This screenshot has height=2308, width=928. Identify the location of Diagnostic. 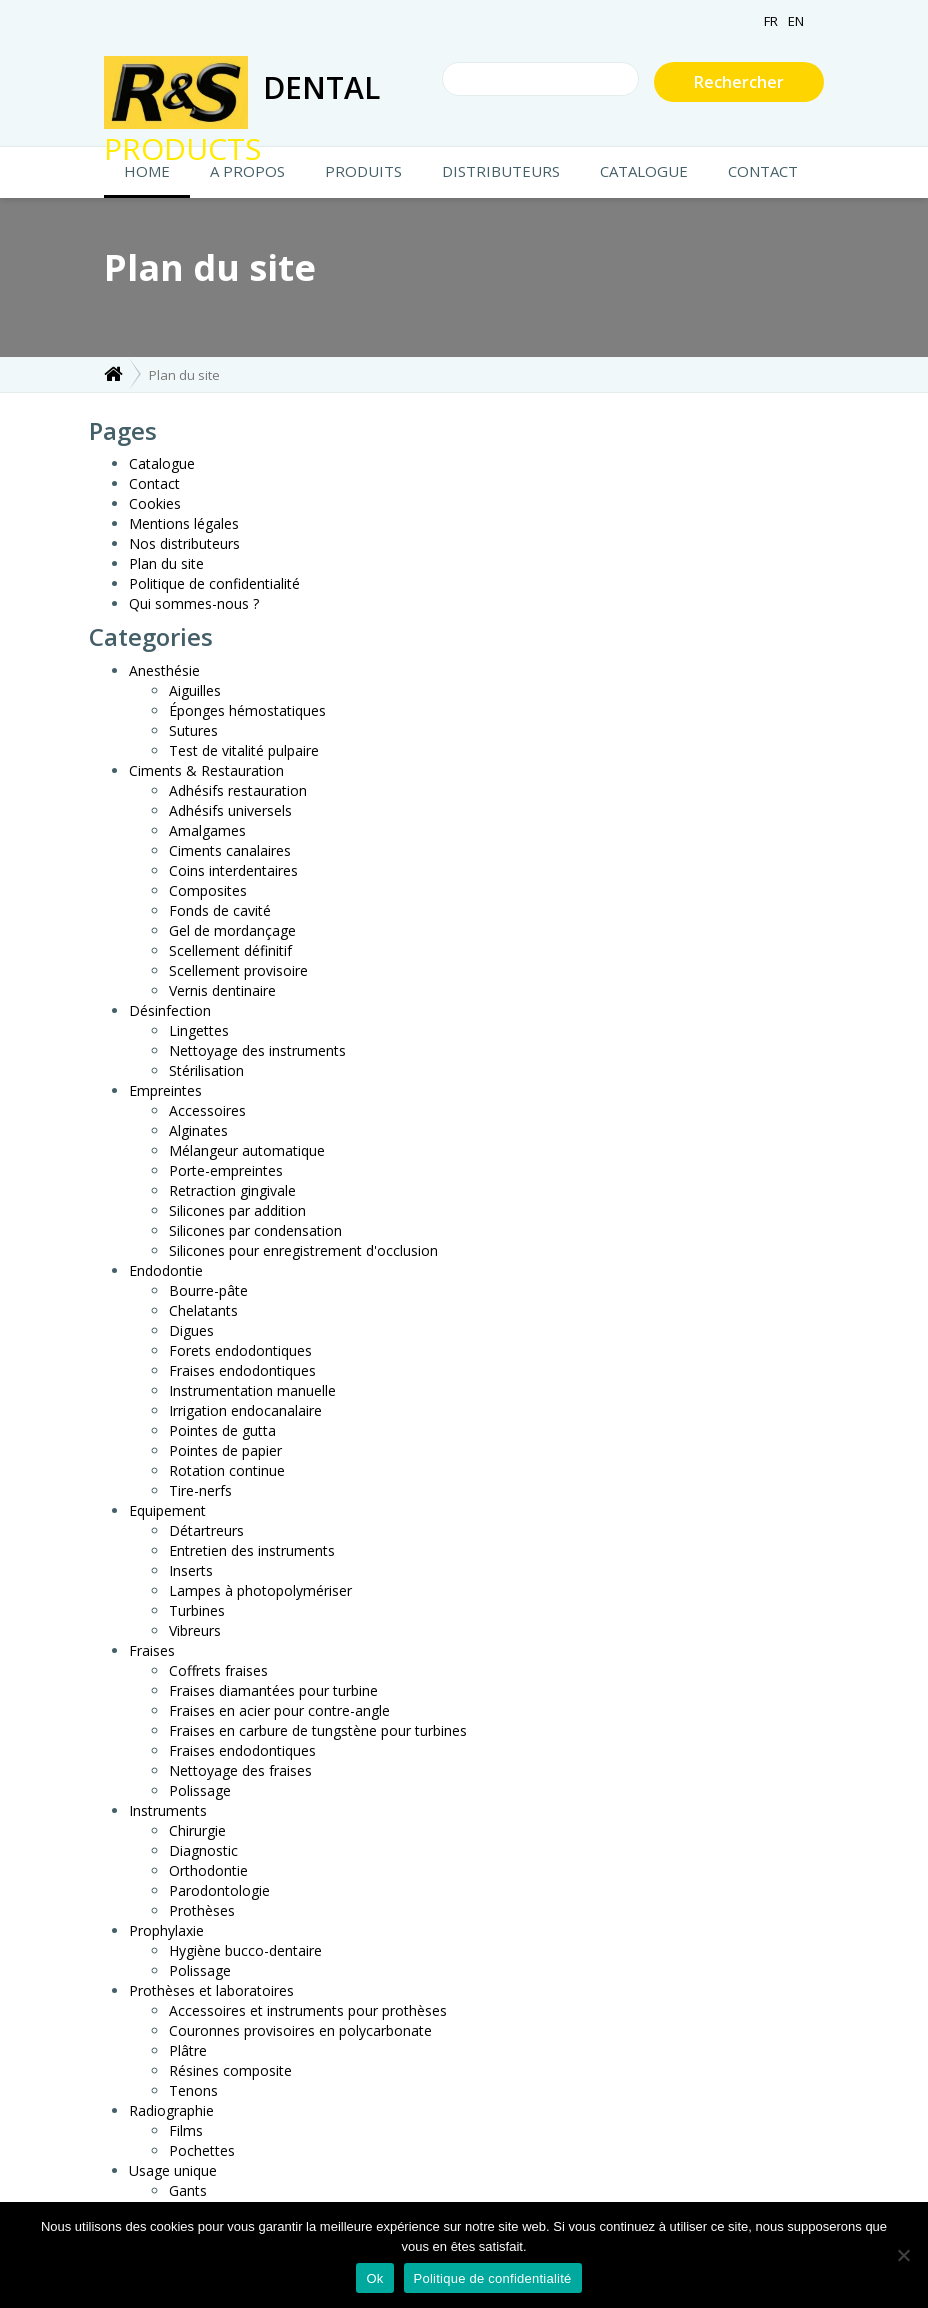
(203, 1850).